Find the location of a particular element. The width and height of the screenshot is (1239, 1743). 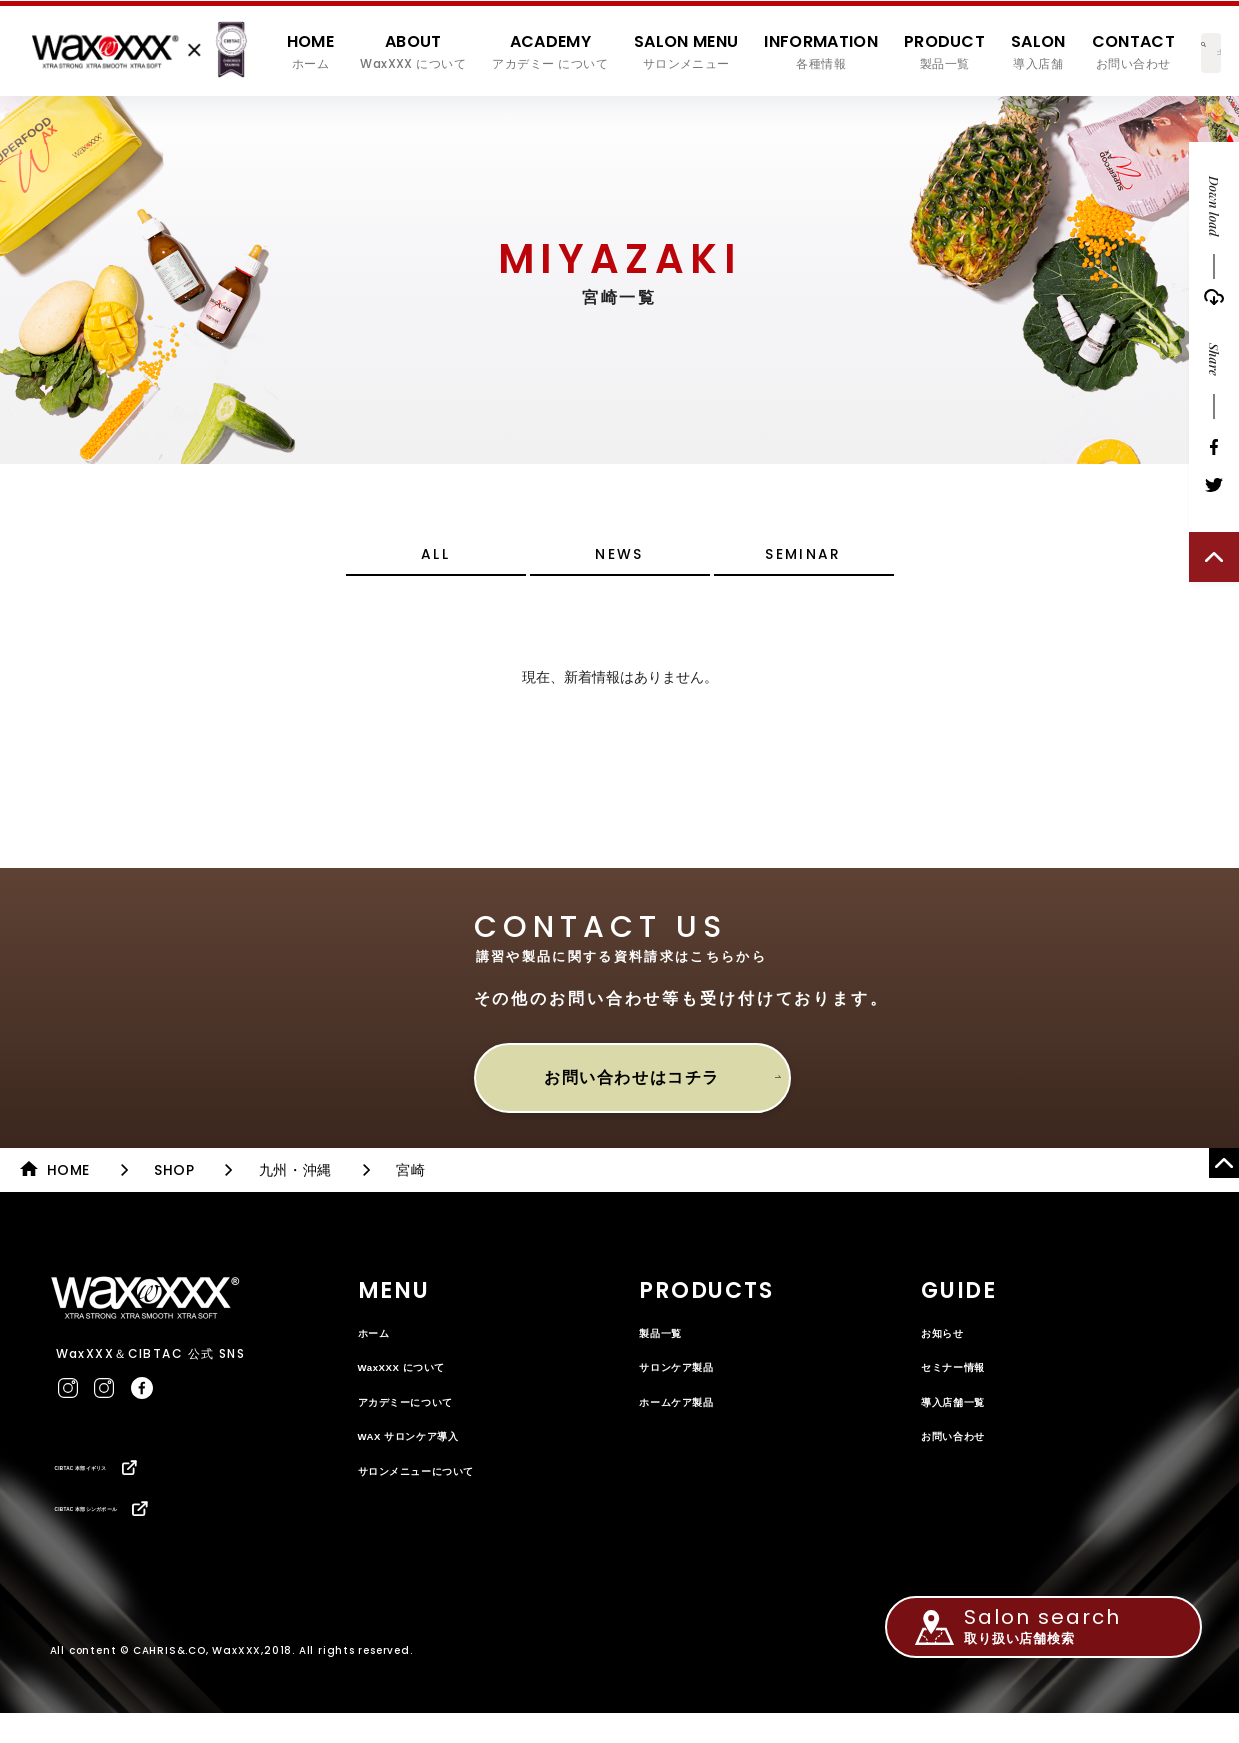

ホーム is located at coordinates (380, 1352).